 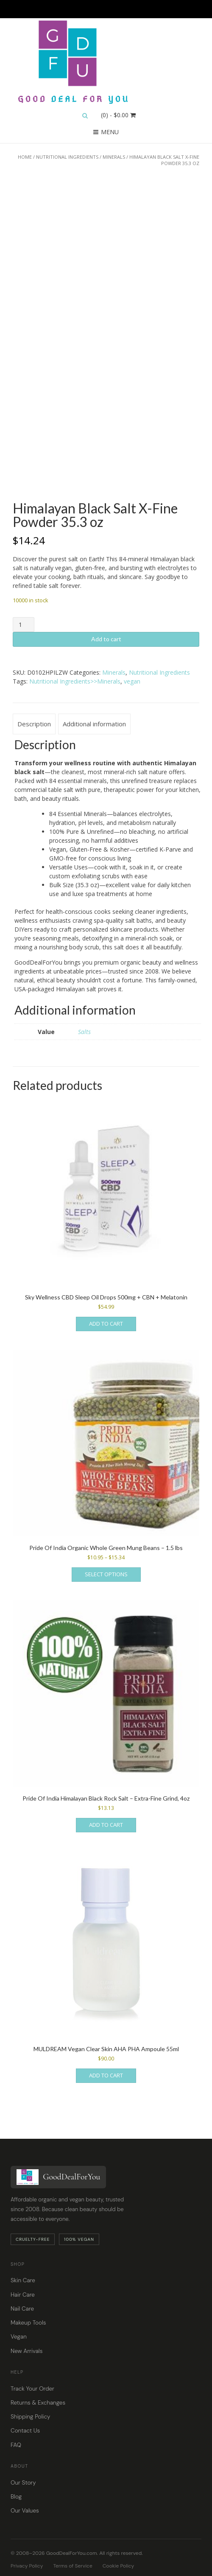 What do you see at coordinates (132, 681) in the screenshot?
I see `vegan` at bounding box center [132, 681].